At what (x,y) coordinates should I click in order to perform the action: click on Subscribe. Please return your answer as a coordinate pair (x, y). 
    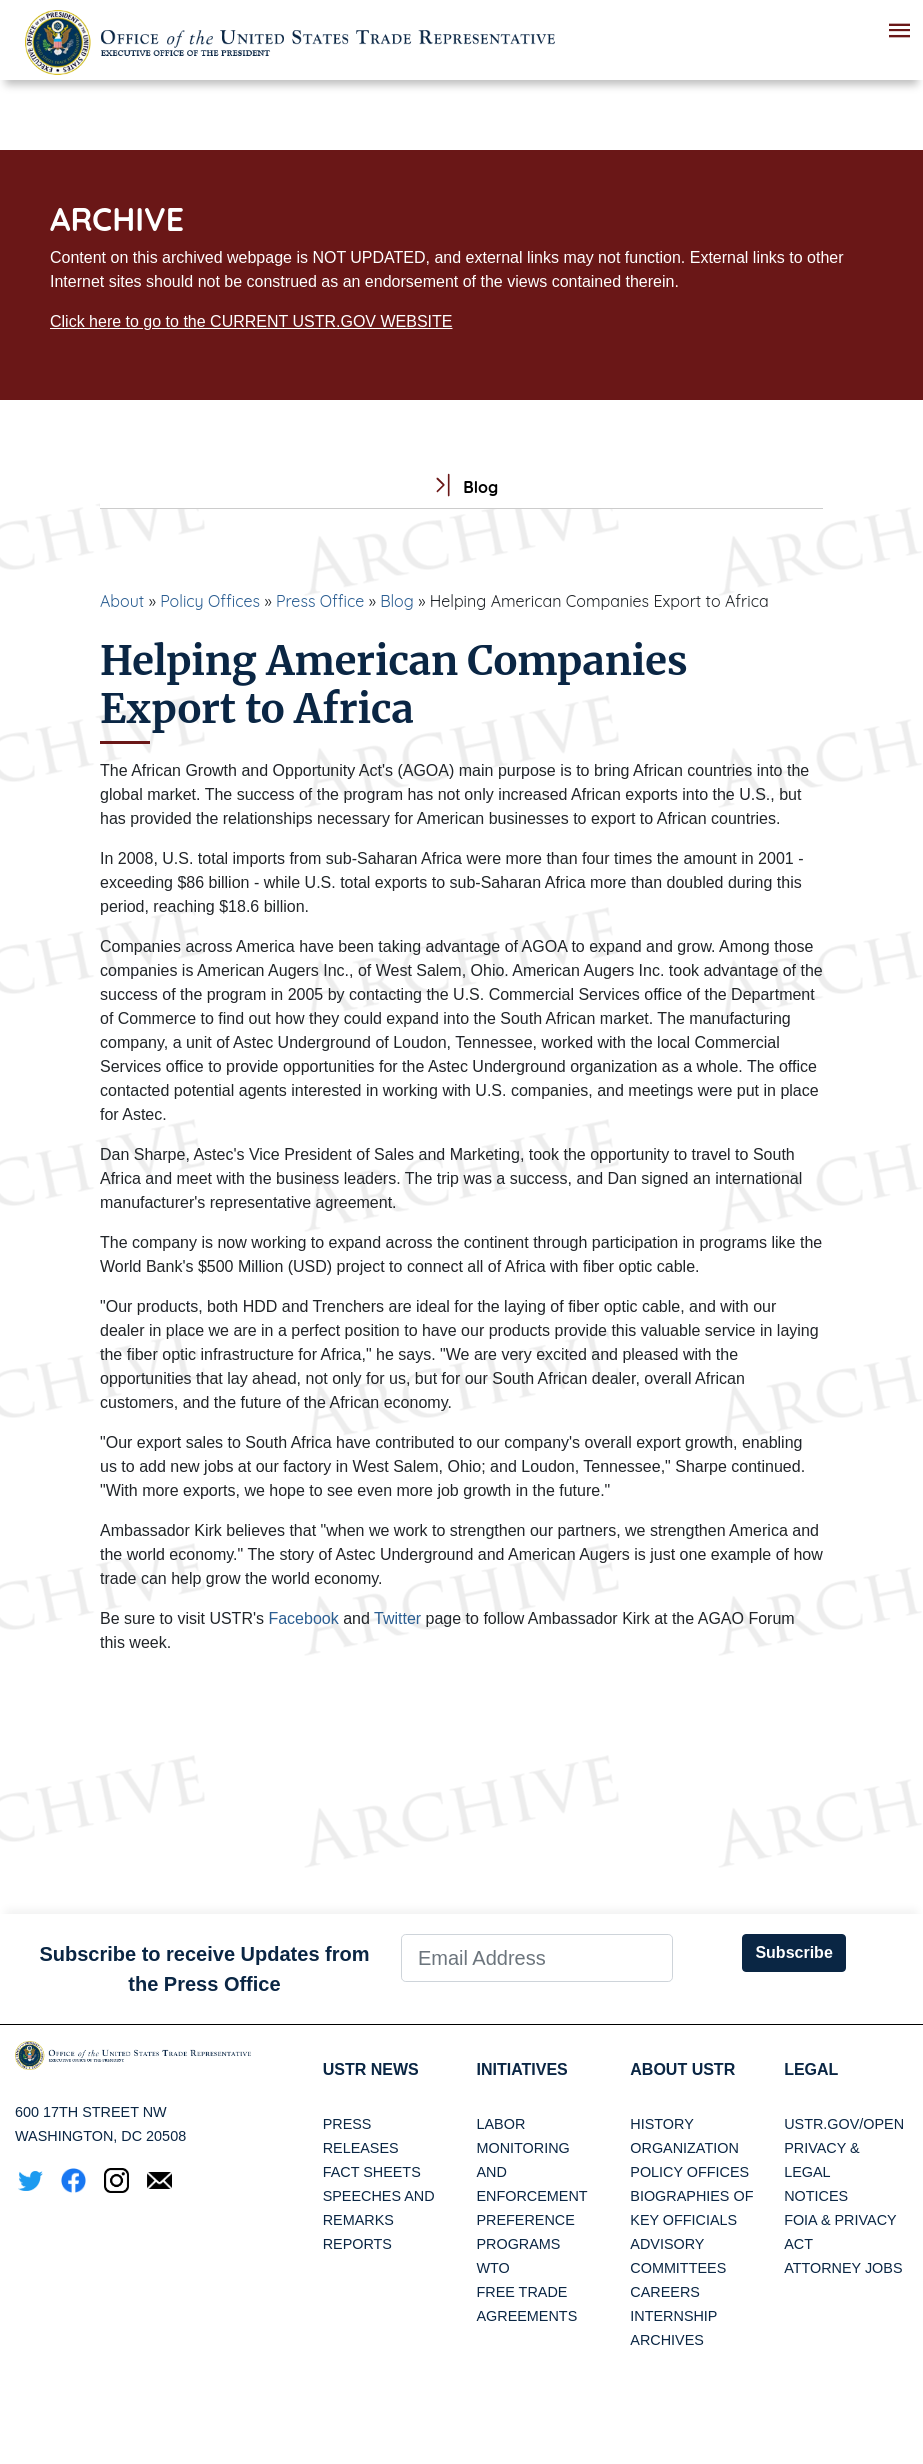
    Looking at the image, I should click on (793, 1952).